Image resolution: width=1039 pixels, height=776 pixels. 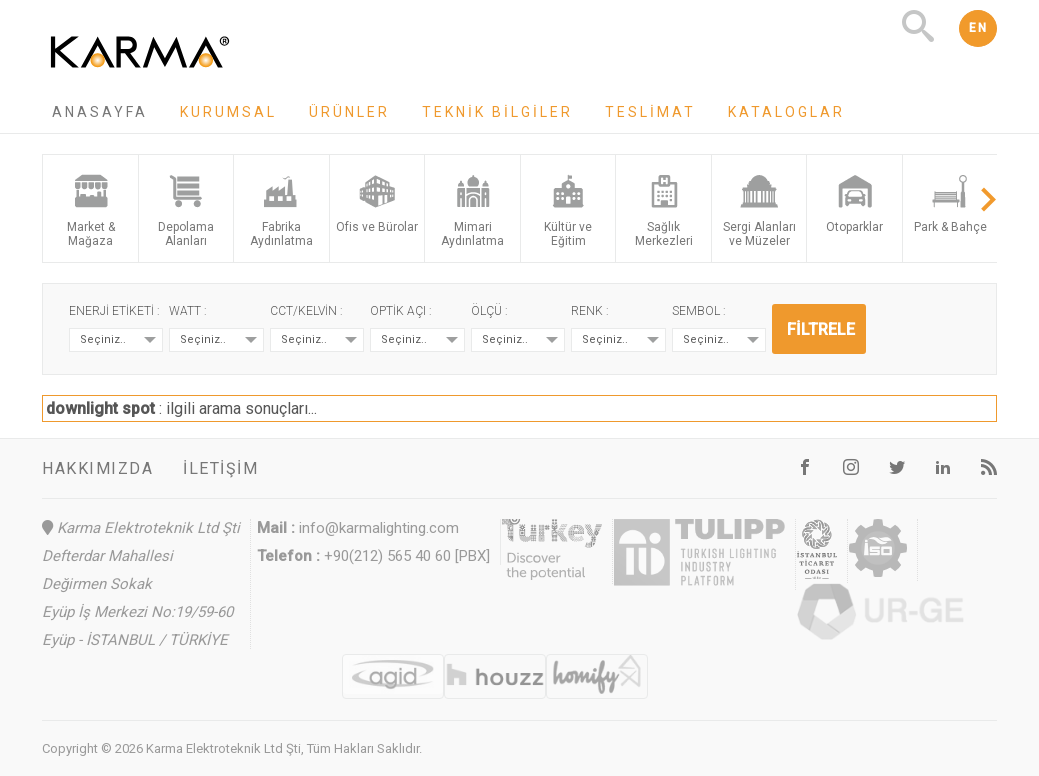 I want to click on Ürünler, so click(x=349, y=112).